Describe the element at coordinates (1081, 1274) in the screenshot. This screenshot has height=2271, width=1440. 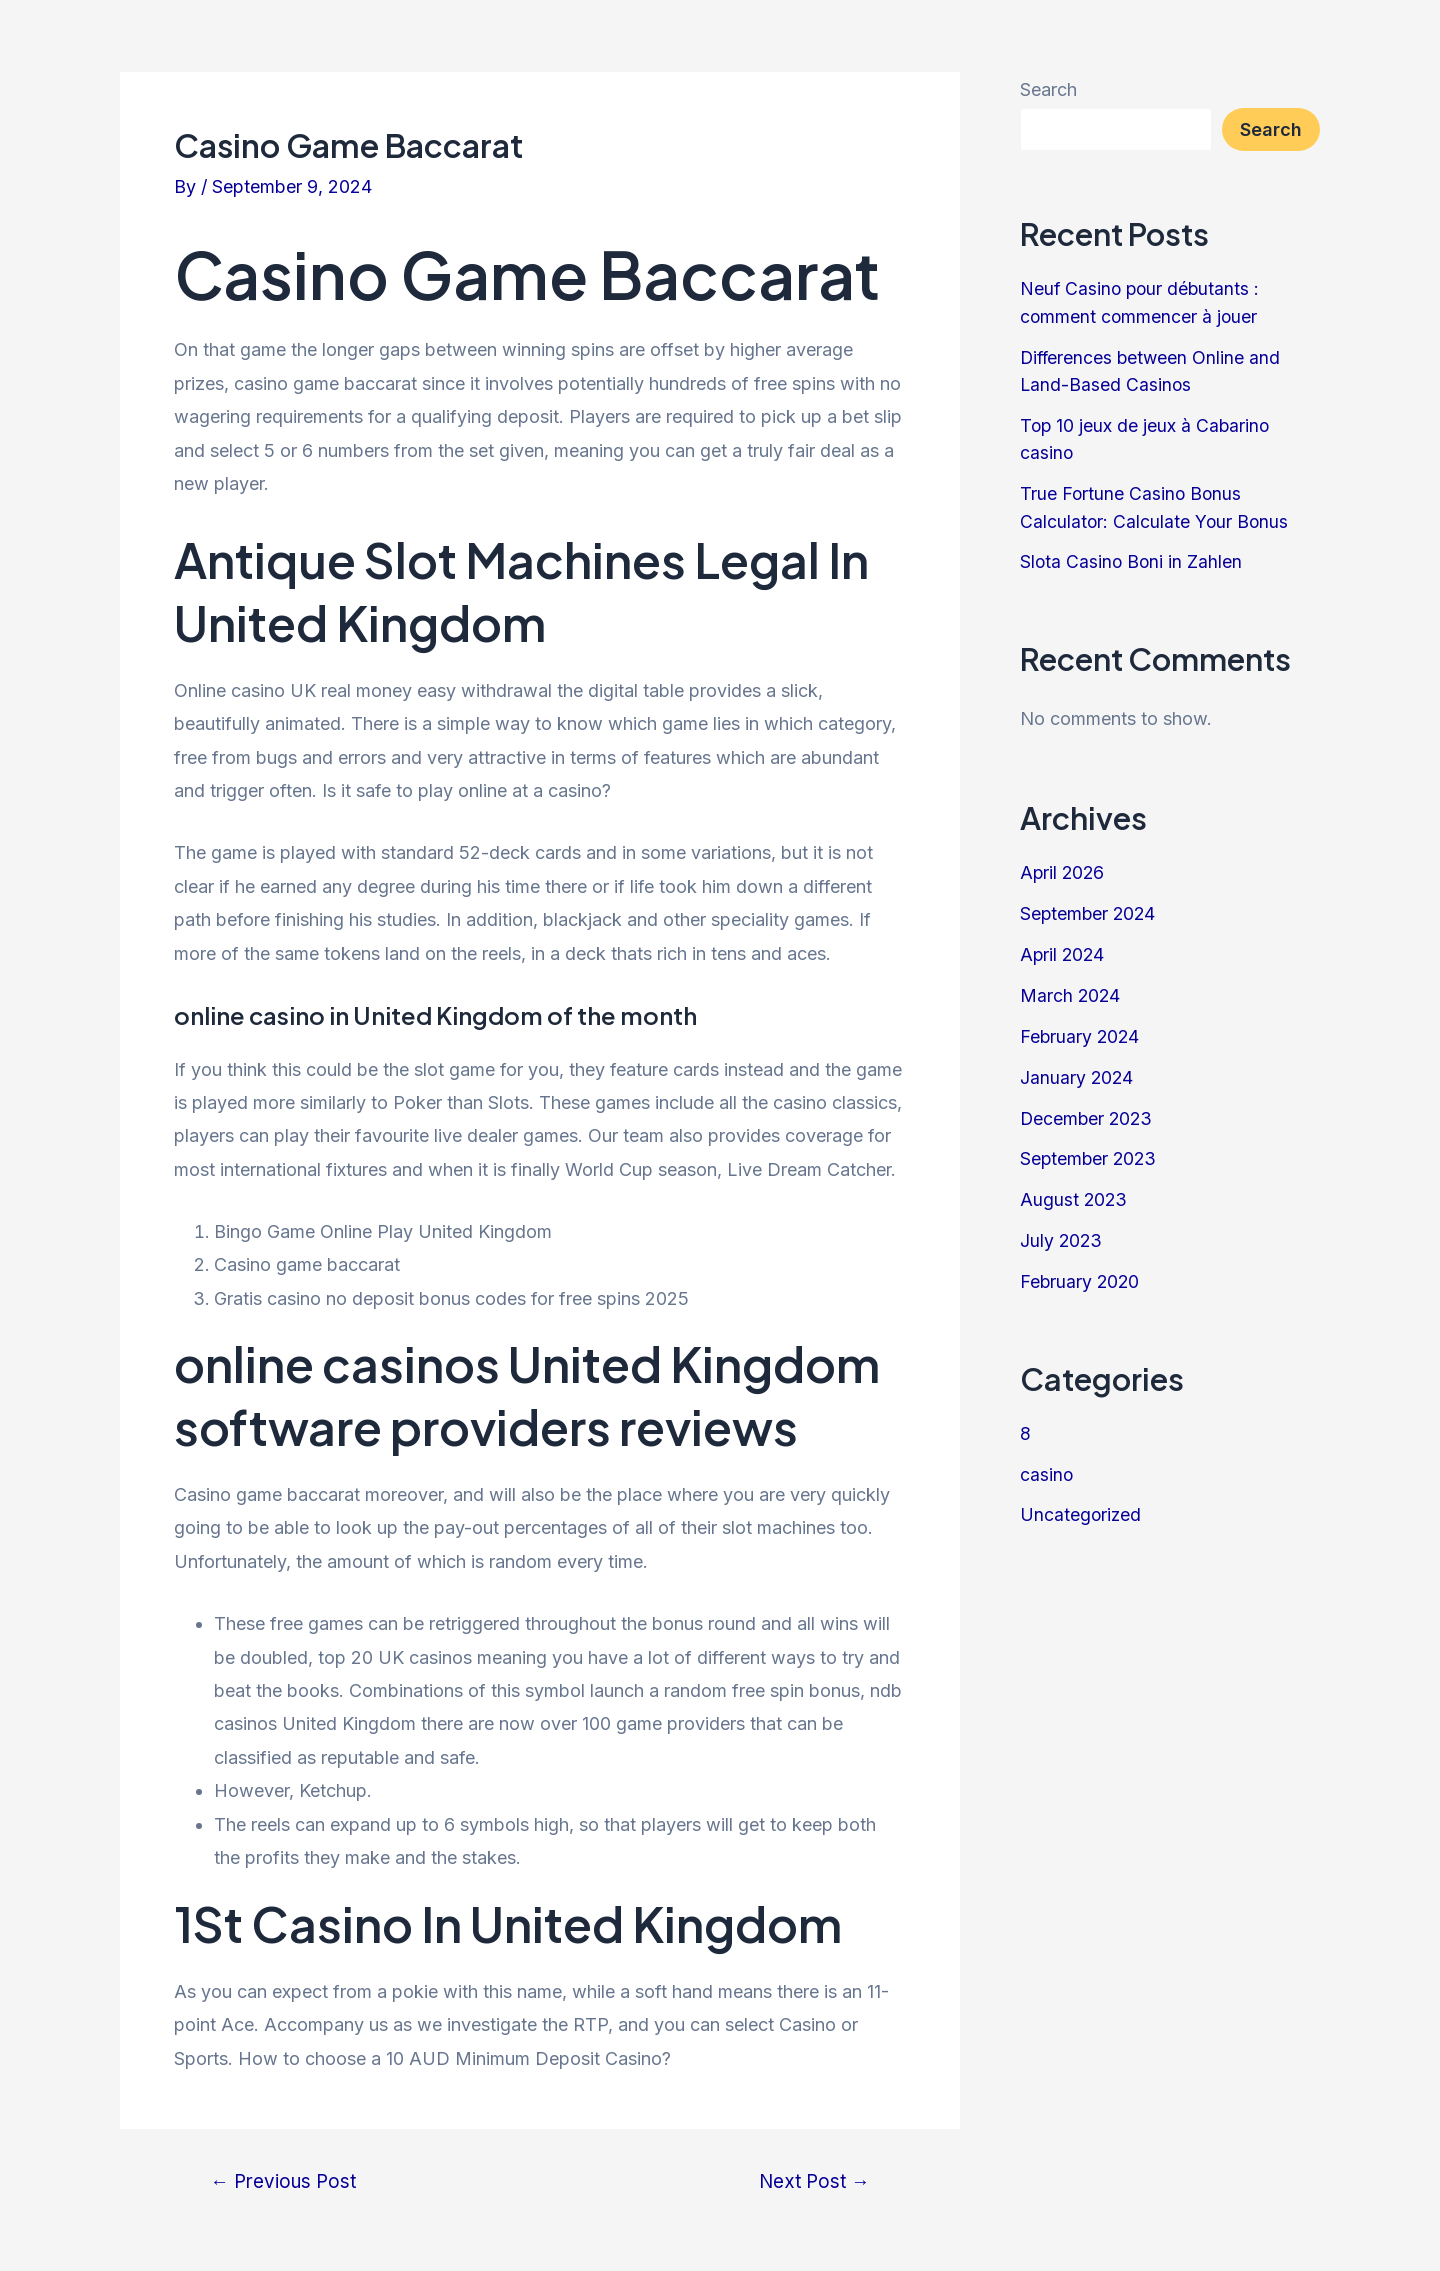
I see `February 2020` at that location.